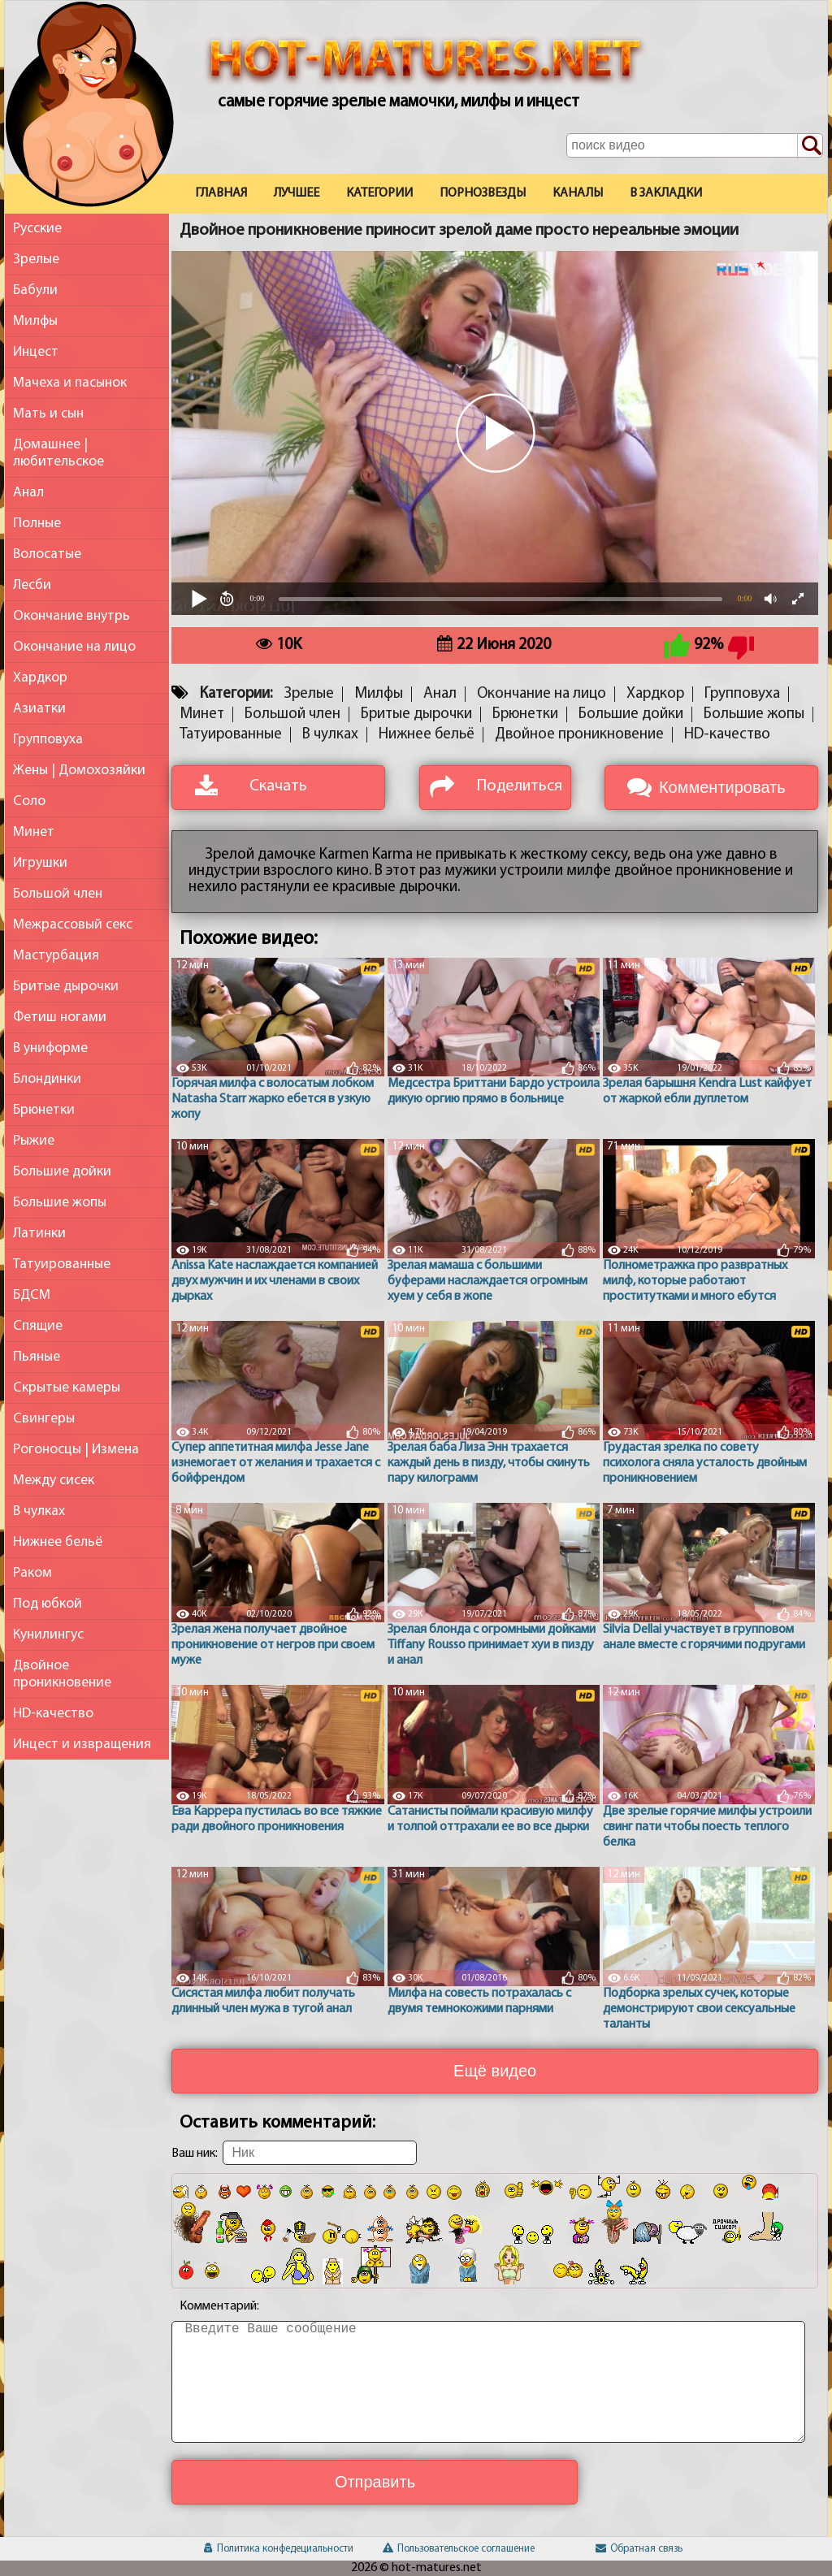  Describe the element at coordinates (236, 694) in the screenshot. I see `Категории:` at that location.